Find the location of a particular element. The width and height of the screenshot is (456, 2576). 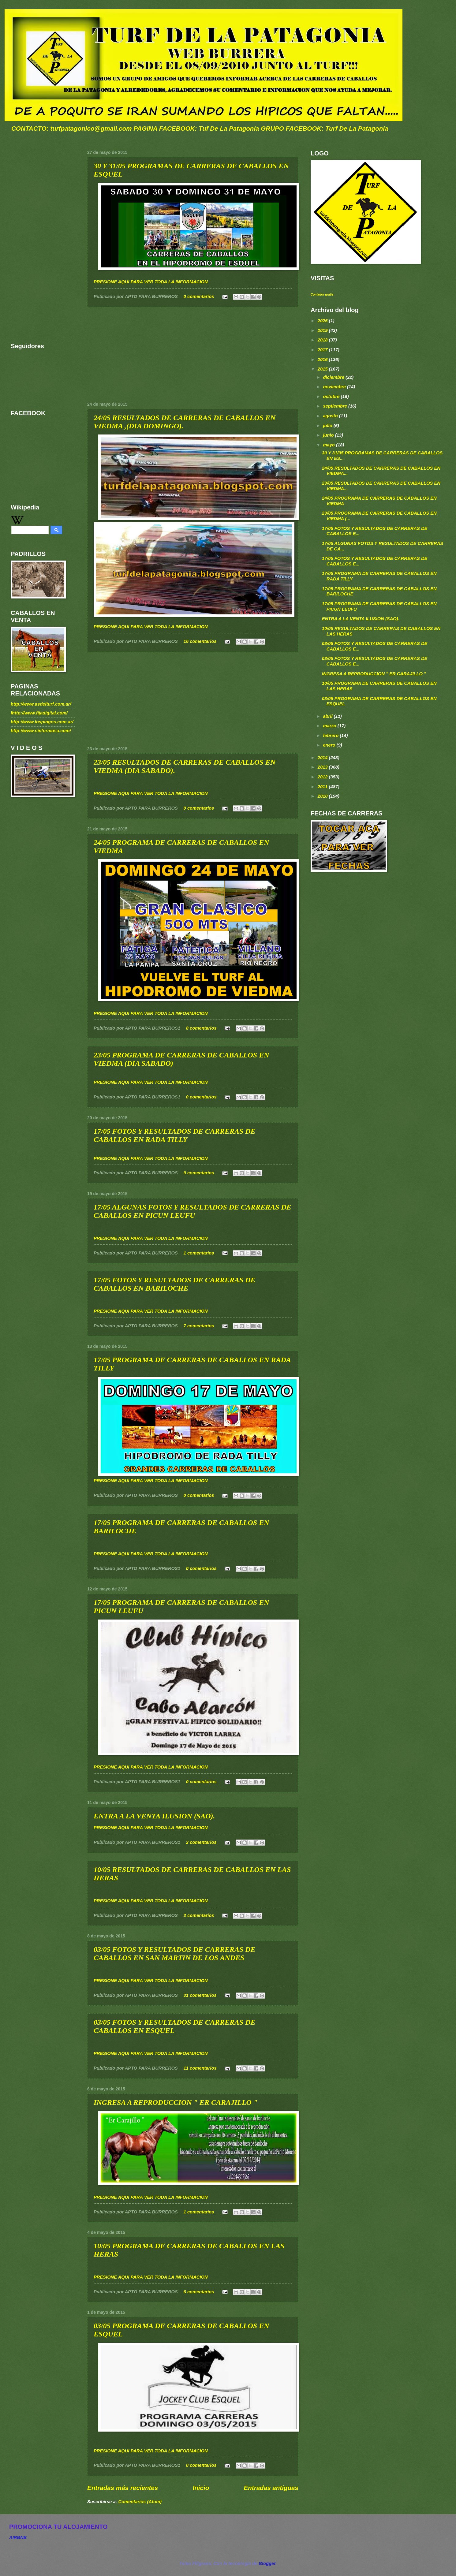

8 comentarios is located at coordinates (201, 1028).